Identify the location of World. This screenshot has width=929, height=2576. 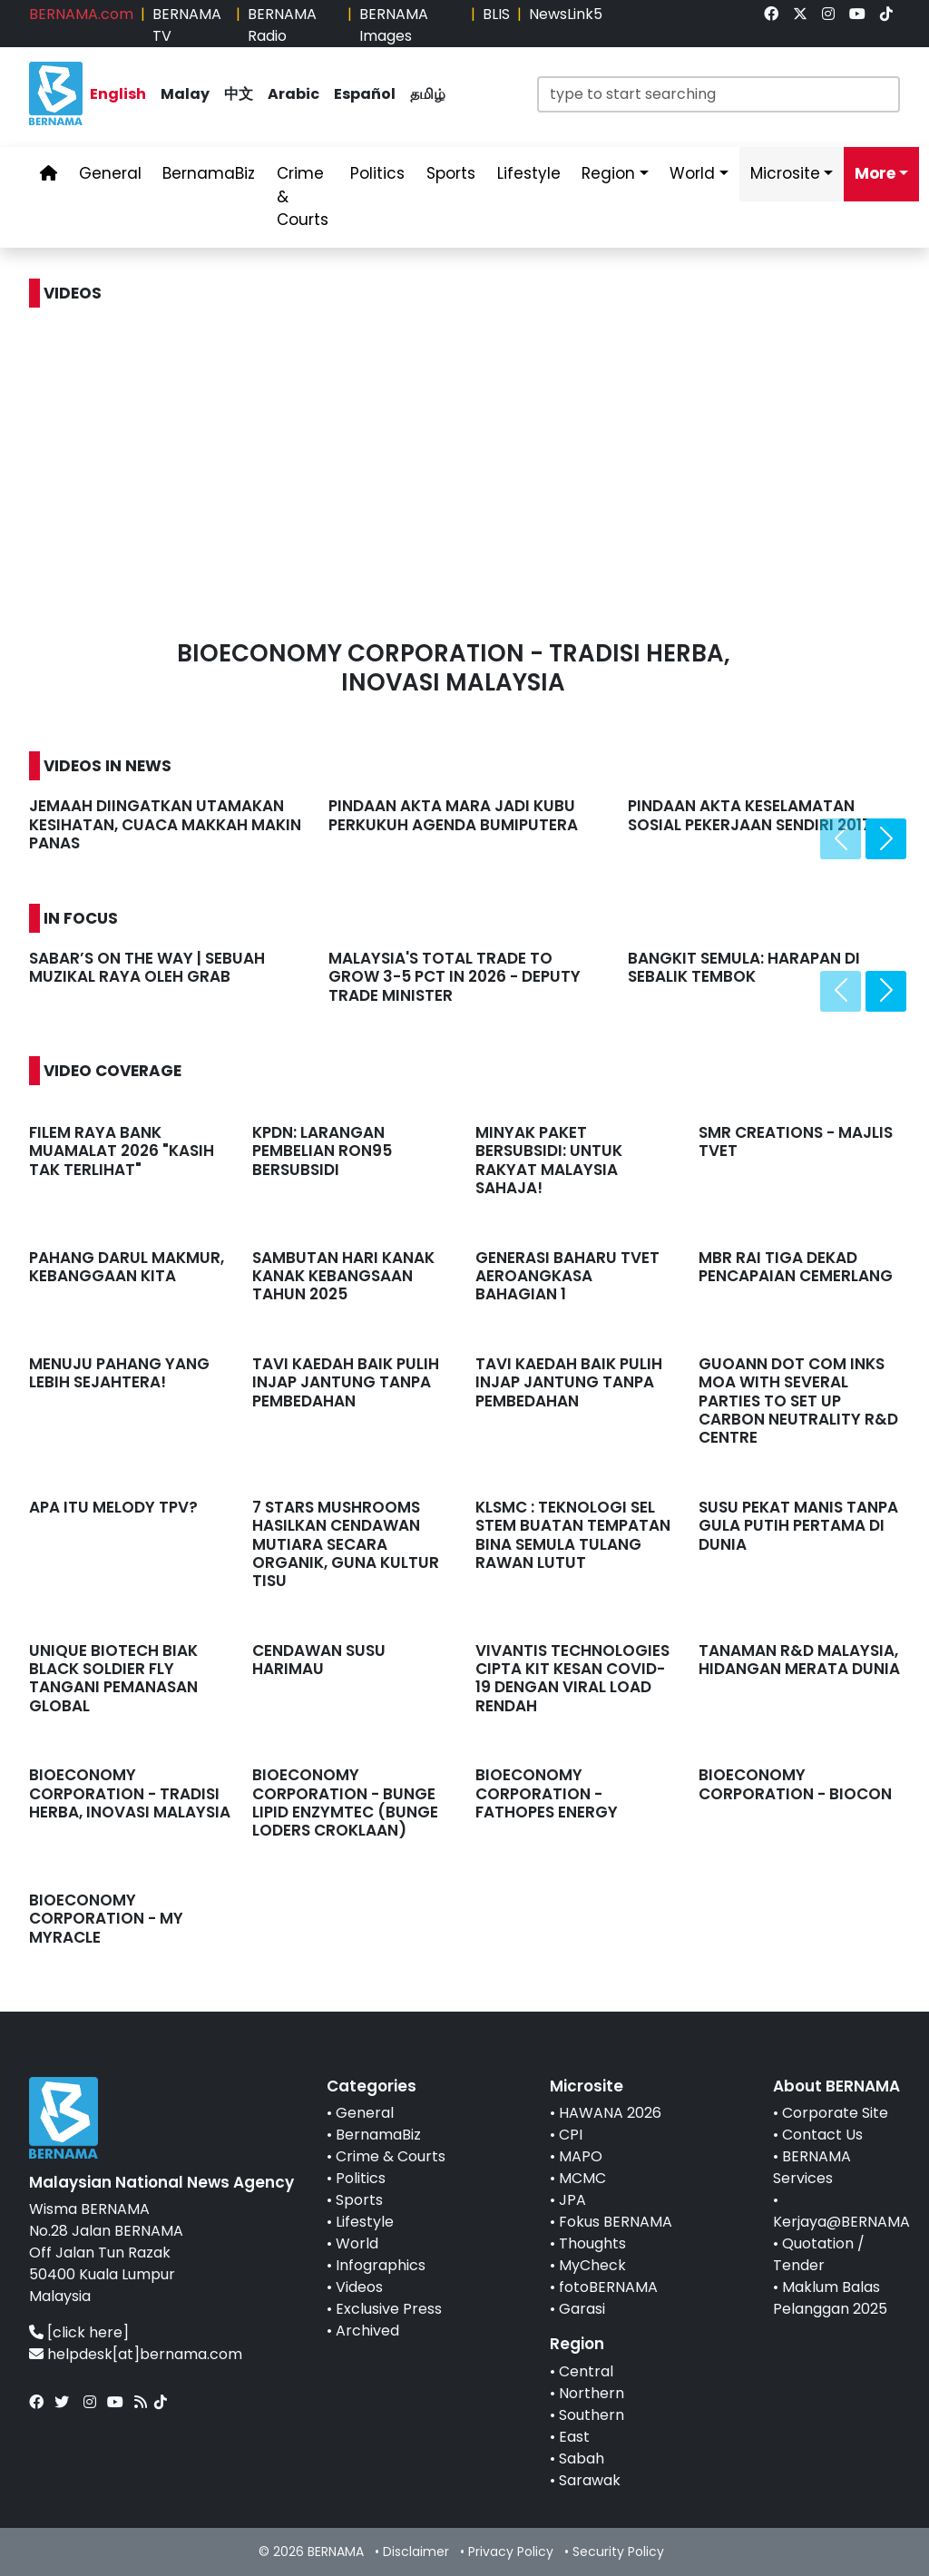
(357, 2243).